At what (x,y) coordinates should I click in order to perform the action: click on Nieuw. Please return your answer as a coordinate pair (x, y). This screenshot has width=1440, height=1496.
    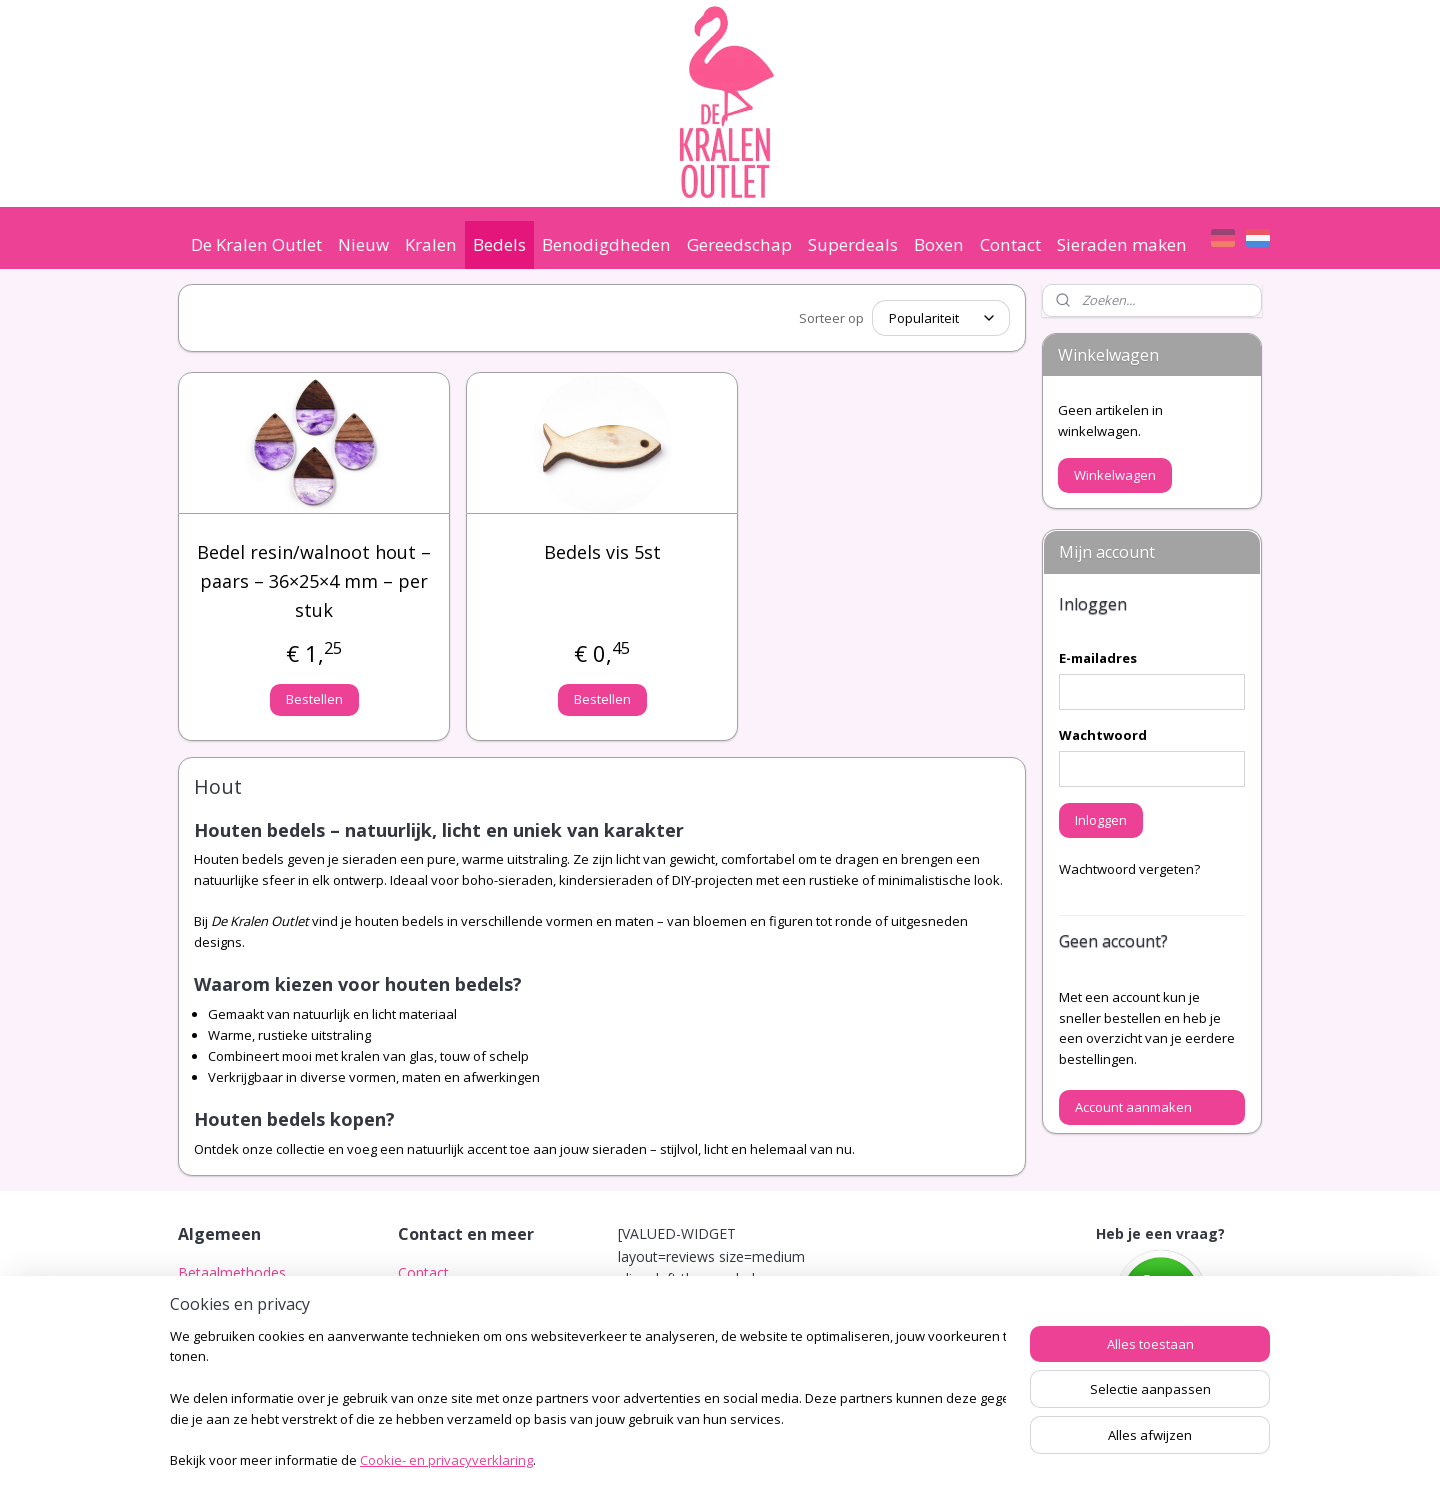
    Looking at the image, I should click on (363, 244).